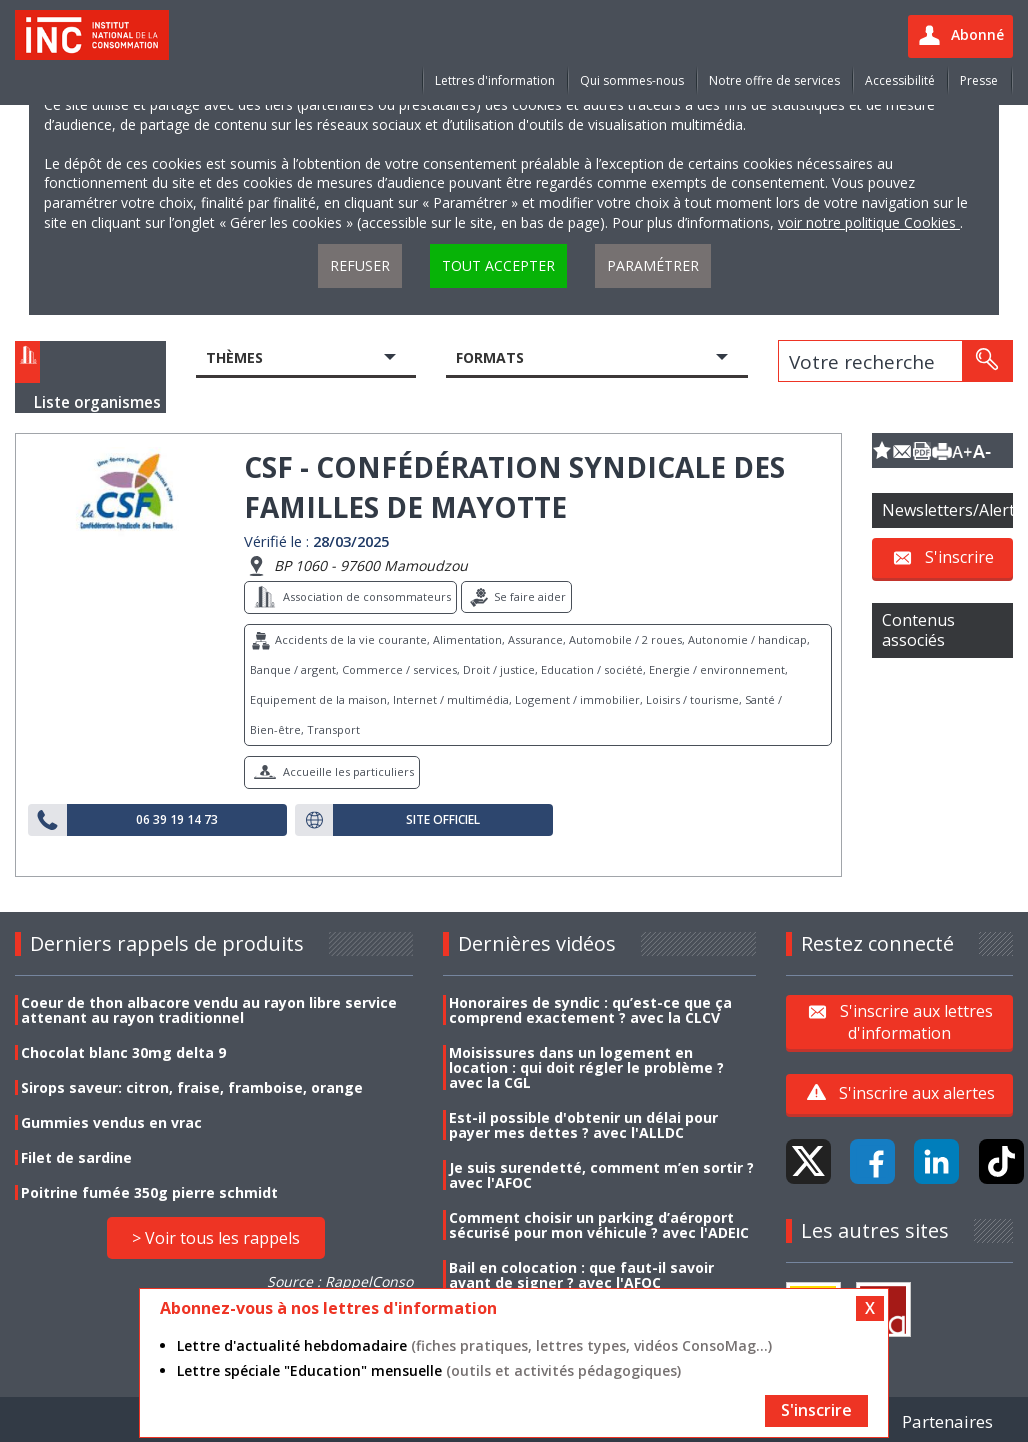 Image resolution: width=1028 pixels, height=1442 pixels. Describe the element at coordinates (581, 1275) in the screenshot. I see `Bail en colocation : que faut-il savoir avant de signer ? avec l'AFOC` at that location.